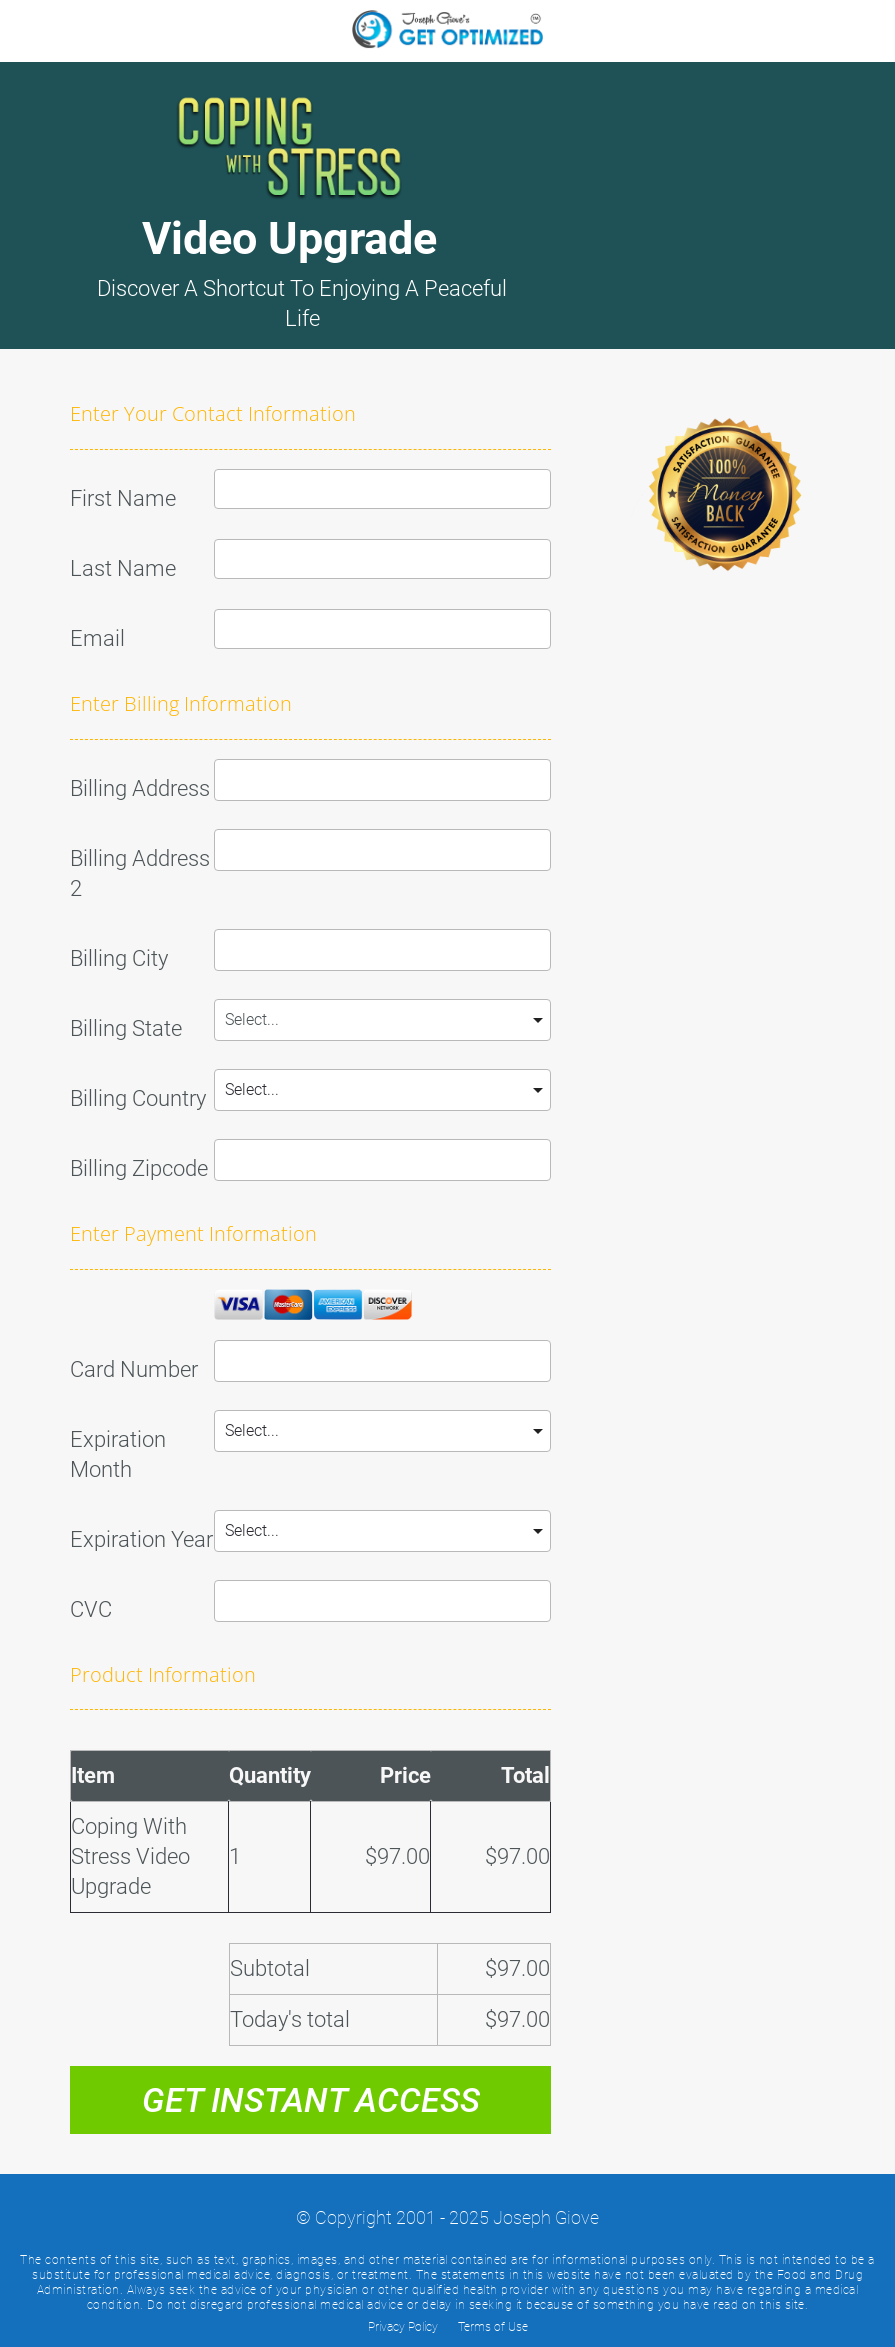  I want to click on Billing State, so click(126, 1028).